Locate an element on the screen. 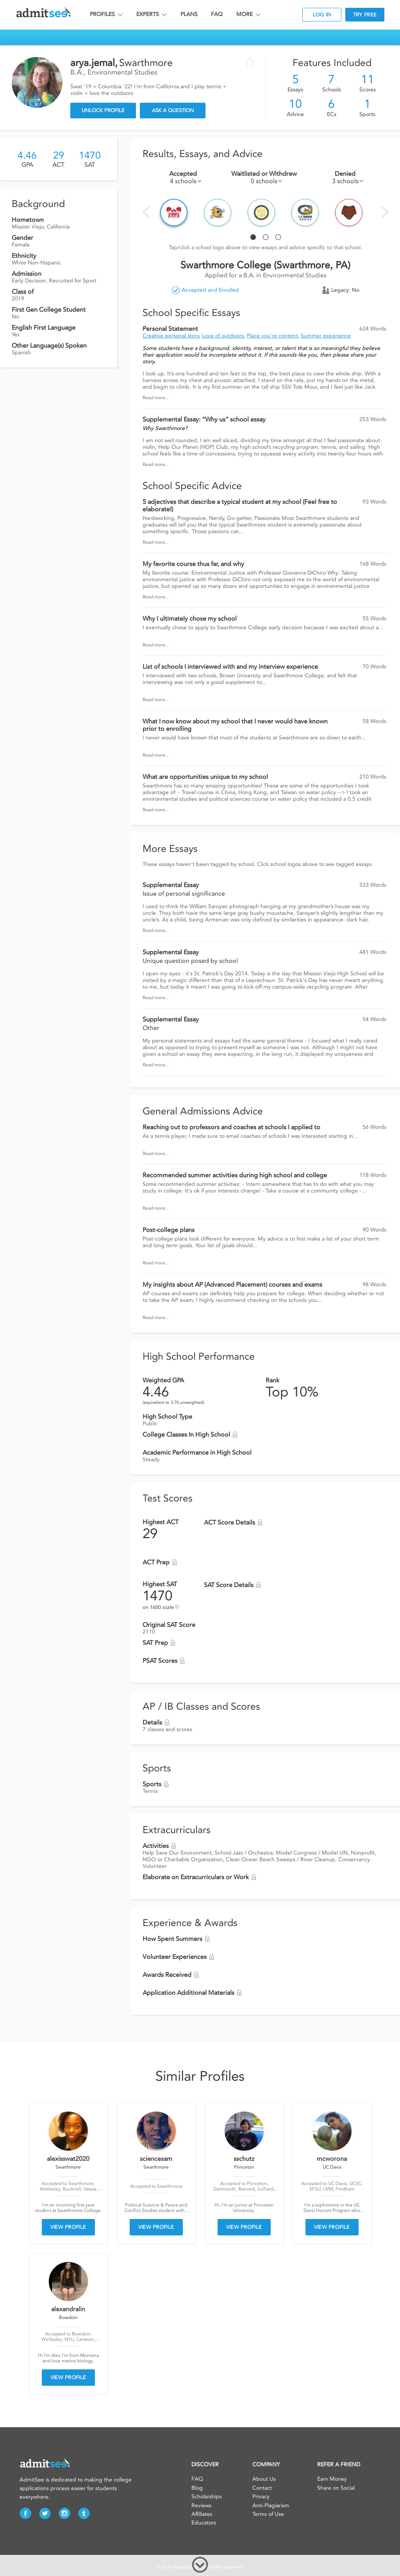 This screenshot has height=2576, width=400. Next is located at coordinates (384, 212).